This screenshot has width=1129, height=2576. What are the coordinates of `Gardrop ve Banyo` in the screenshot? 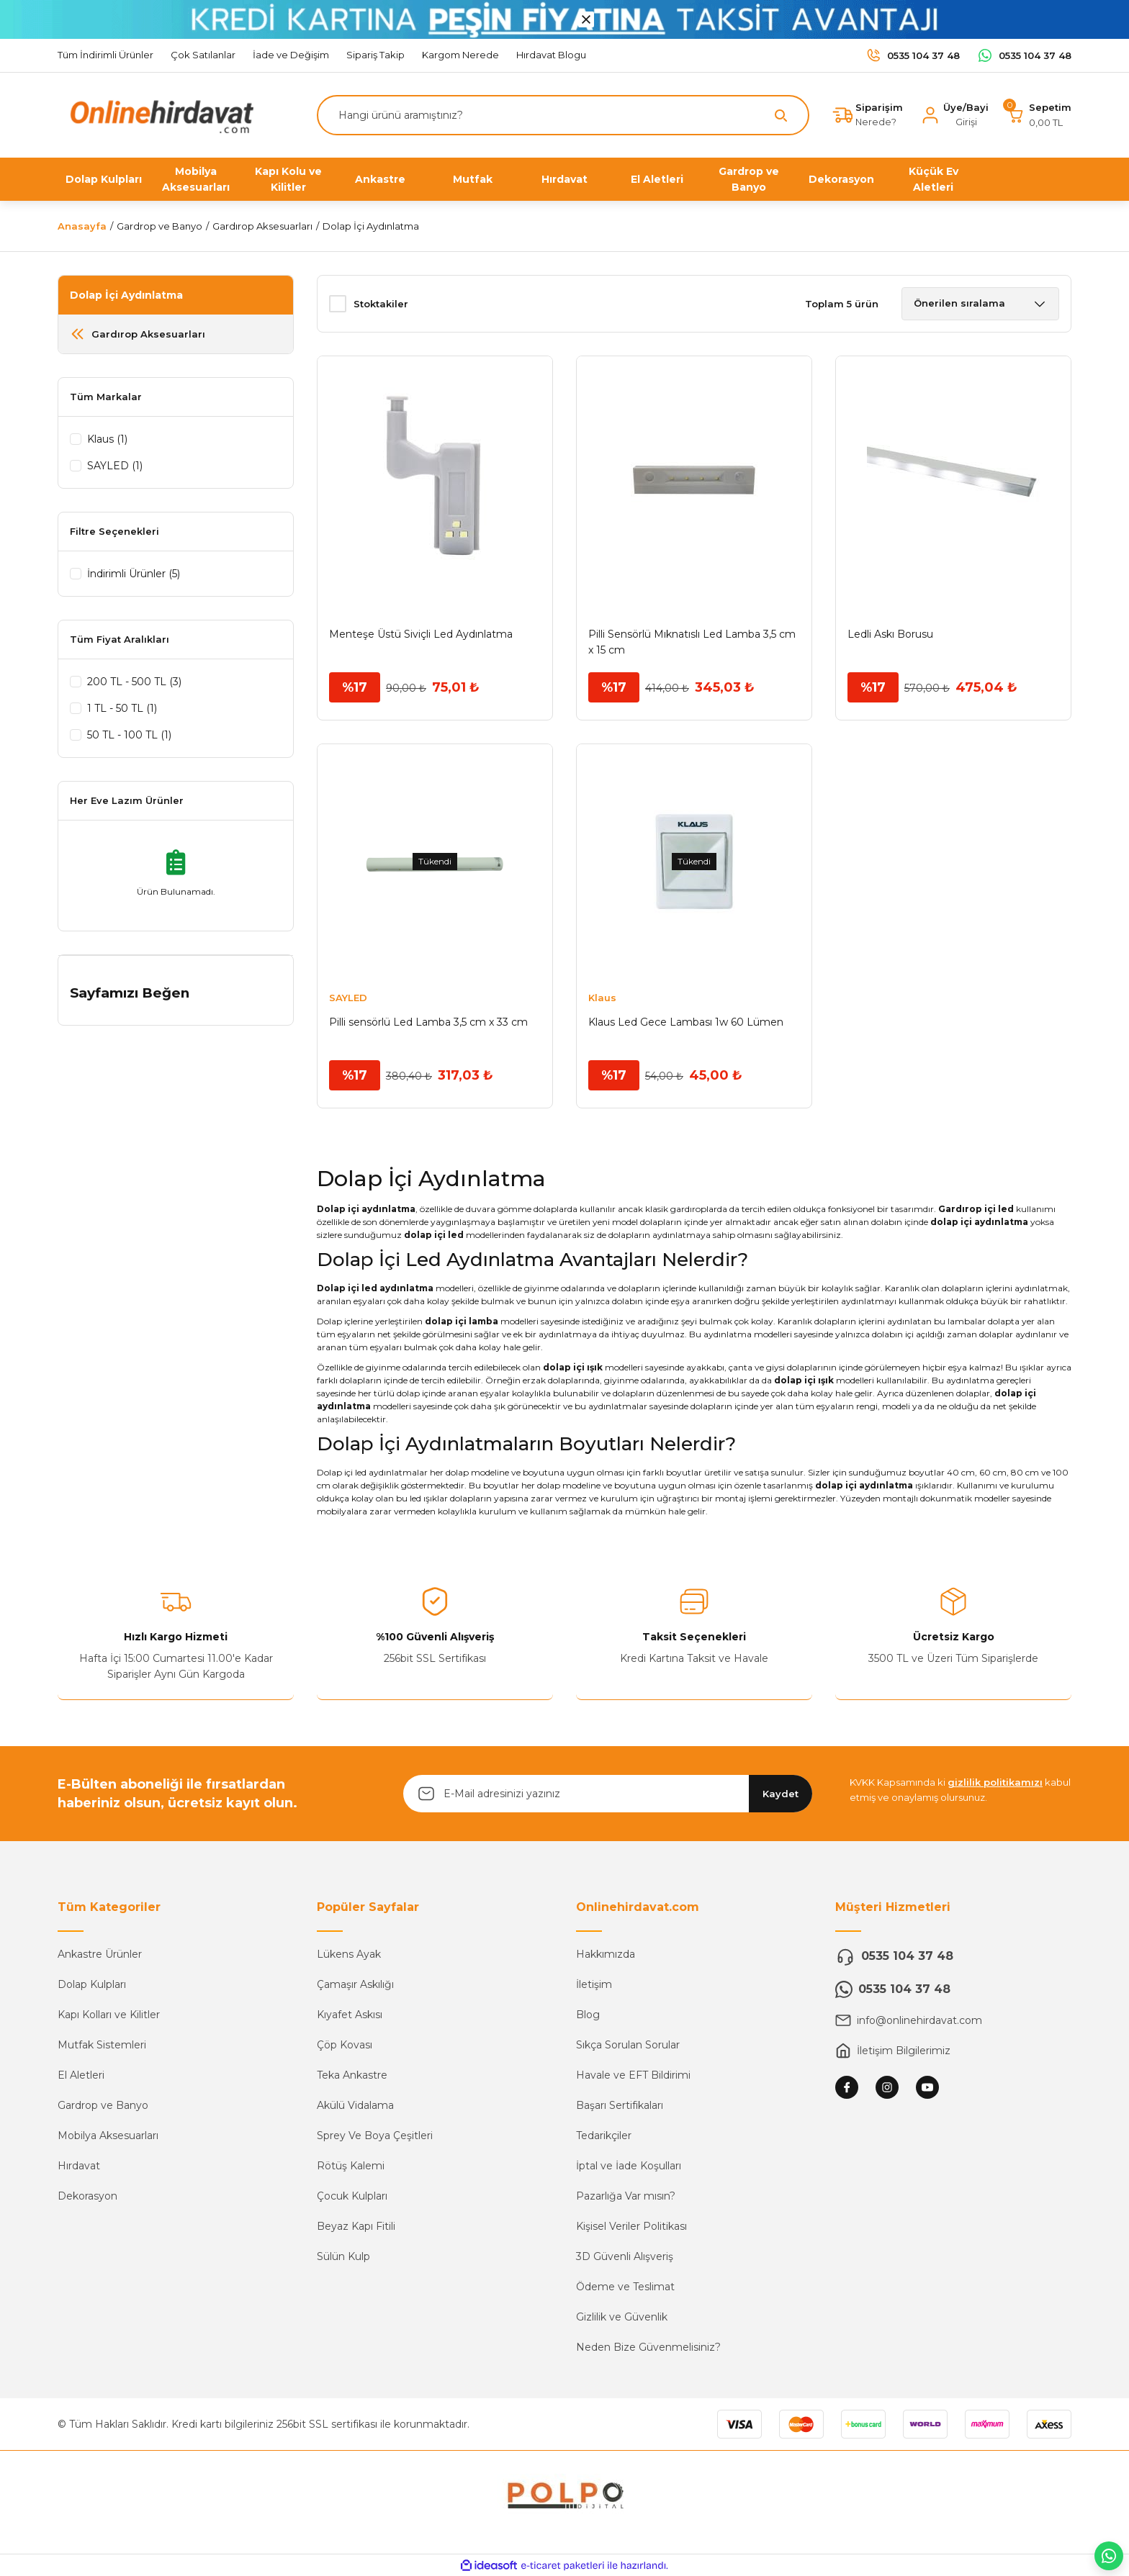 It's located at (103, 2105).